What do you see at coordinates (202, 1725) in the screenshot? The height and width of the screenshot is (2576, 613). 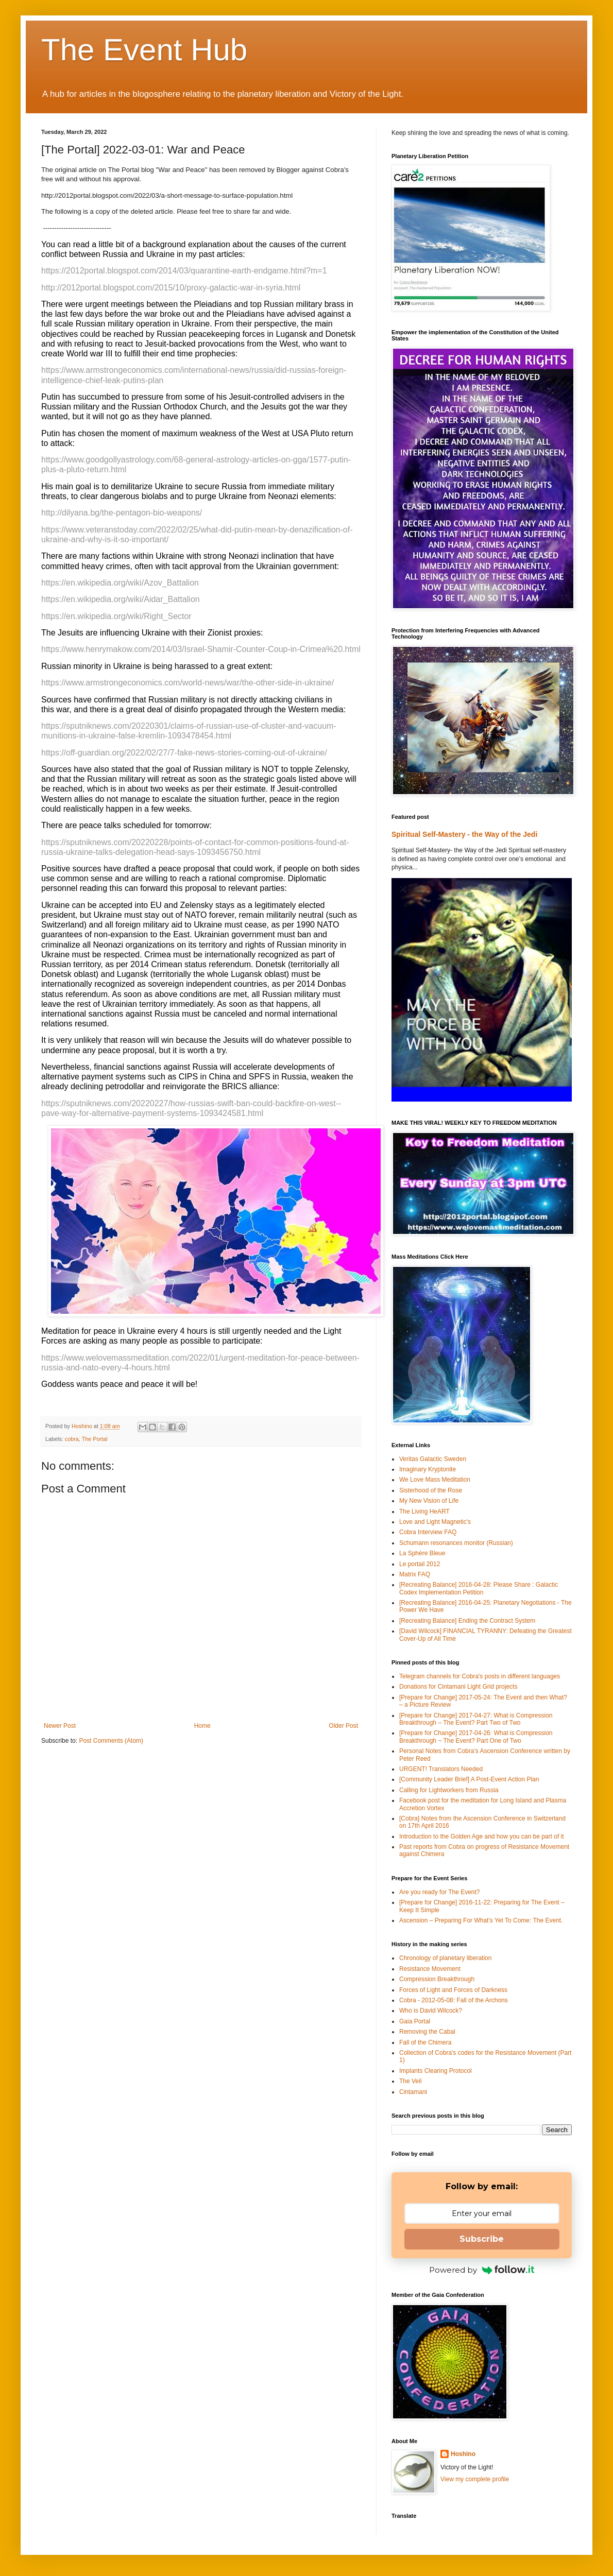 I see `Home` at bounding box center [202, 1725].